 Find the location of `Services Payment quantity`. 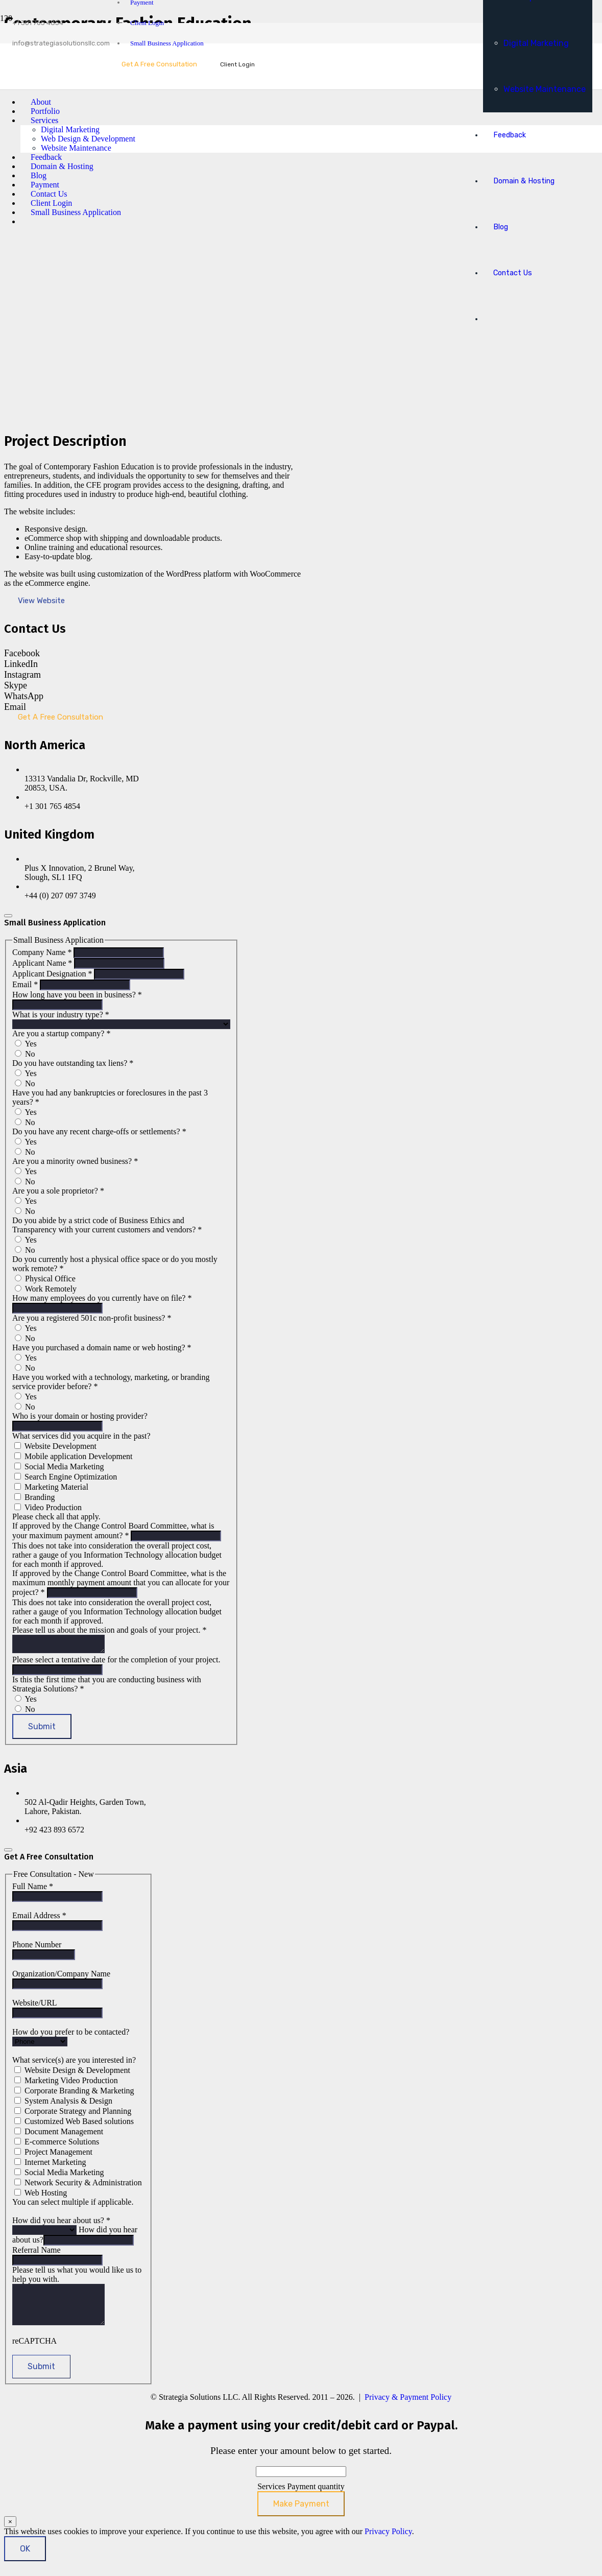

Services Payment quantity is located at coordinates (301, 2497).